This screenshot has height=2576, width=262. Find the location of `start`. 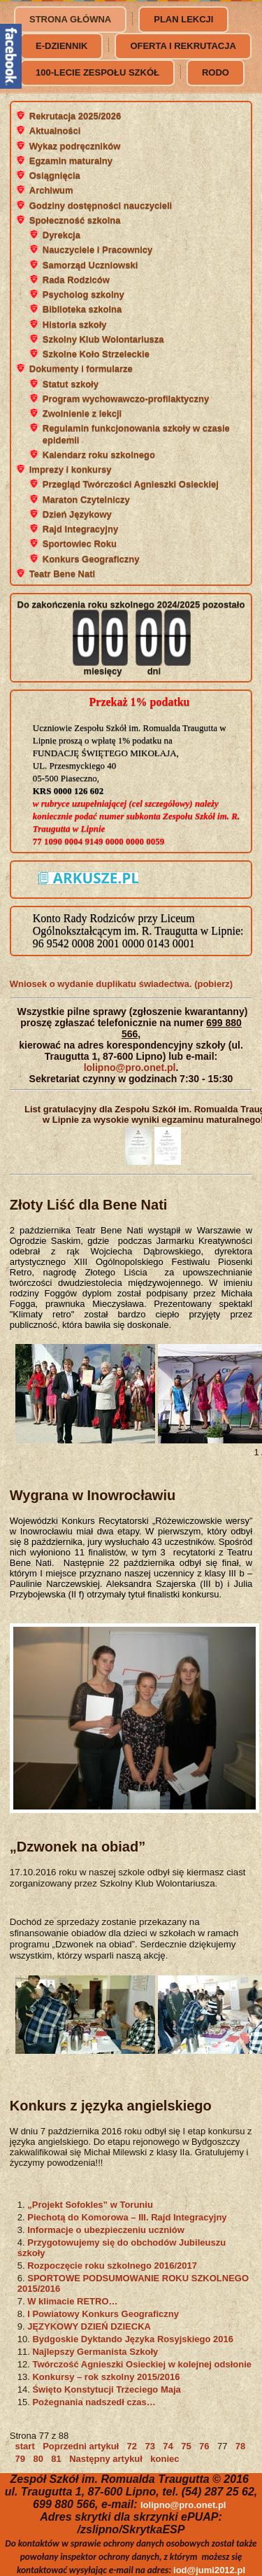

start is located at coordinates (25, 2446).